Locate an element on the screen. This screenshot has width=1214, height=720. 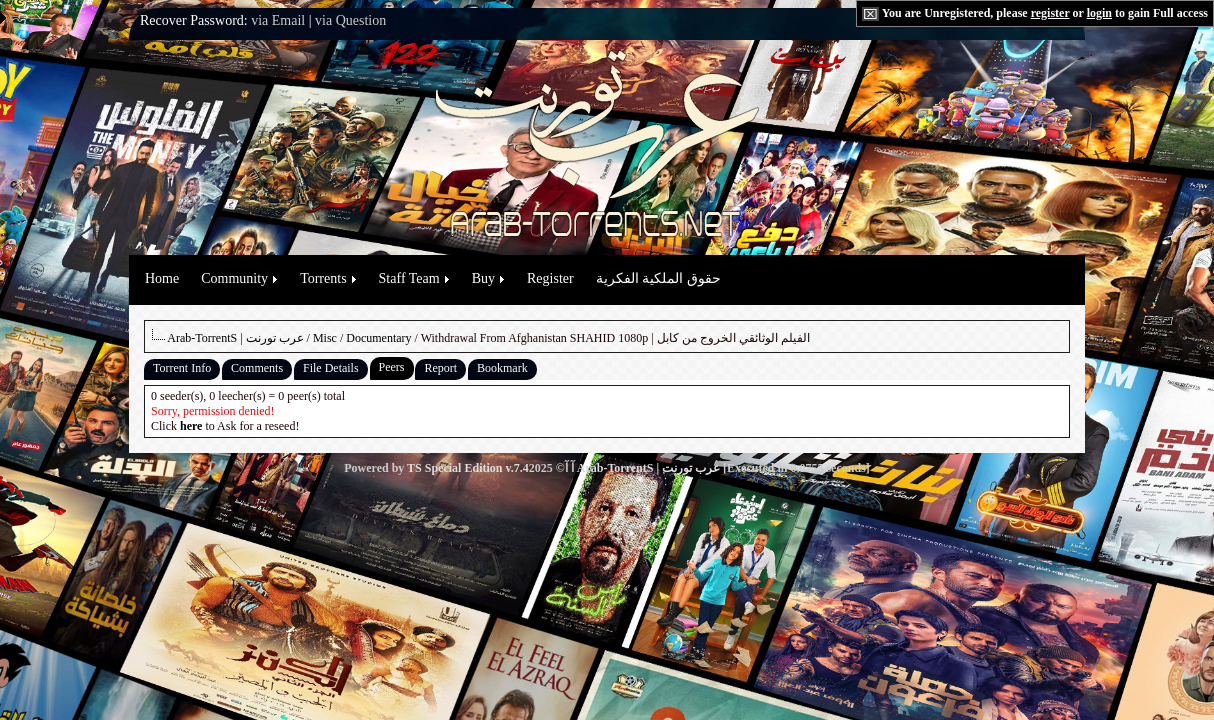
Home is located at coordinates (162, 278).